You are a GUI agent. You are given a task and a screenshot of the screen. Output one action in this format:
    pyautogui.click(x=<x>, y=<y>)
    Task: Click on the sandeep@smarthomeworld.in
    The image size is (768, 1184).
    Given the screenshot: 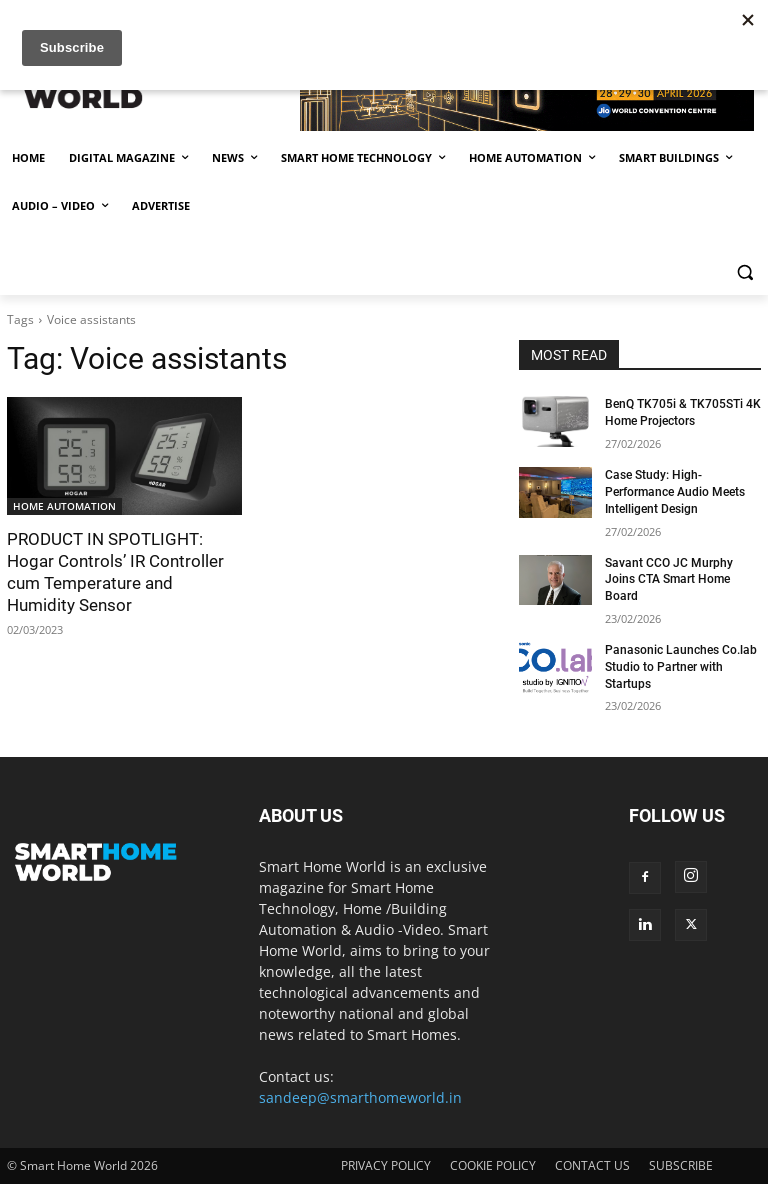 What is the action you would take?
    pyautogui.click(x=360, y=1097)
    